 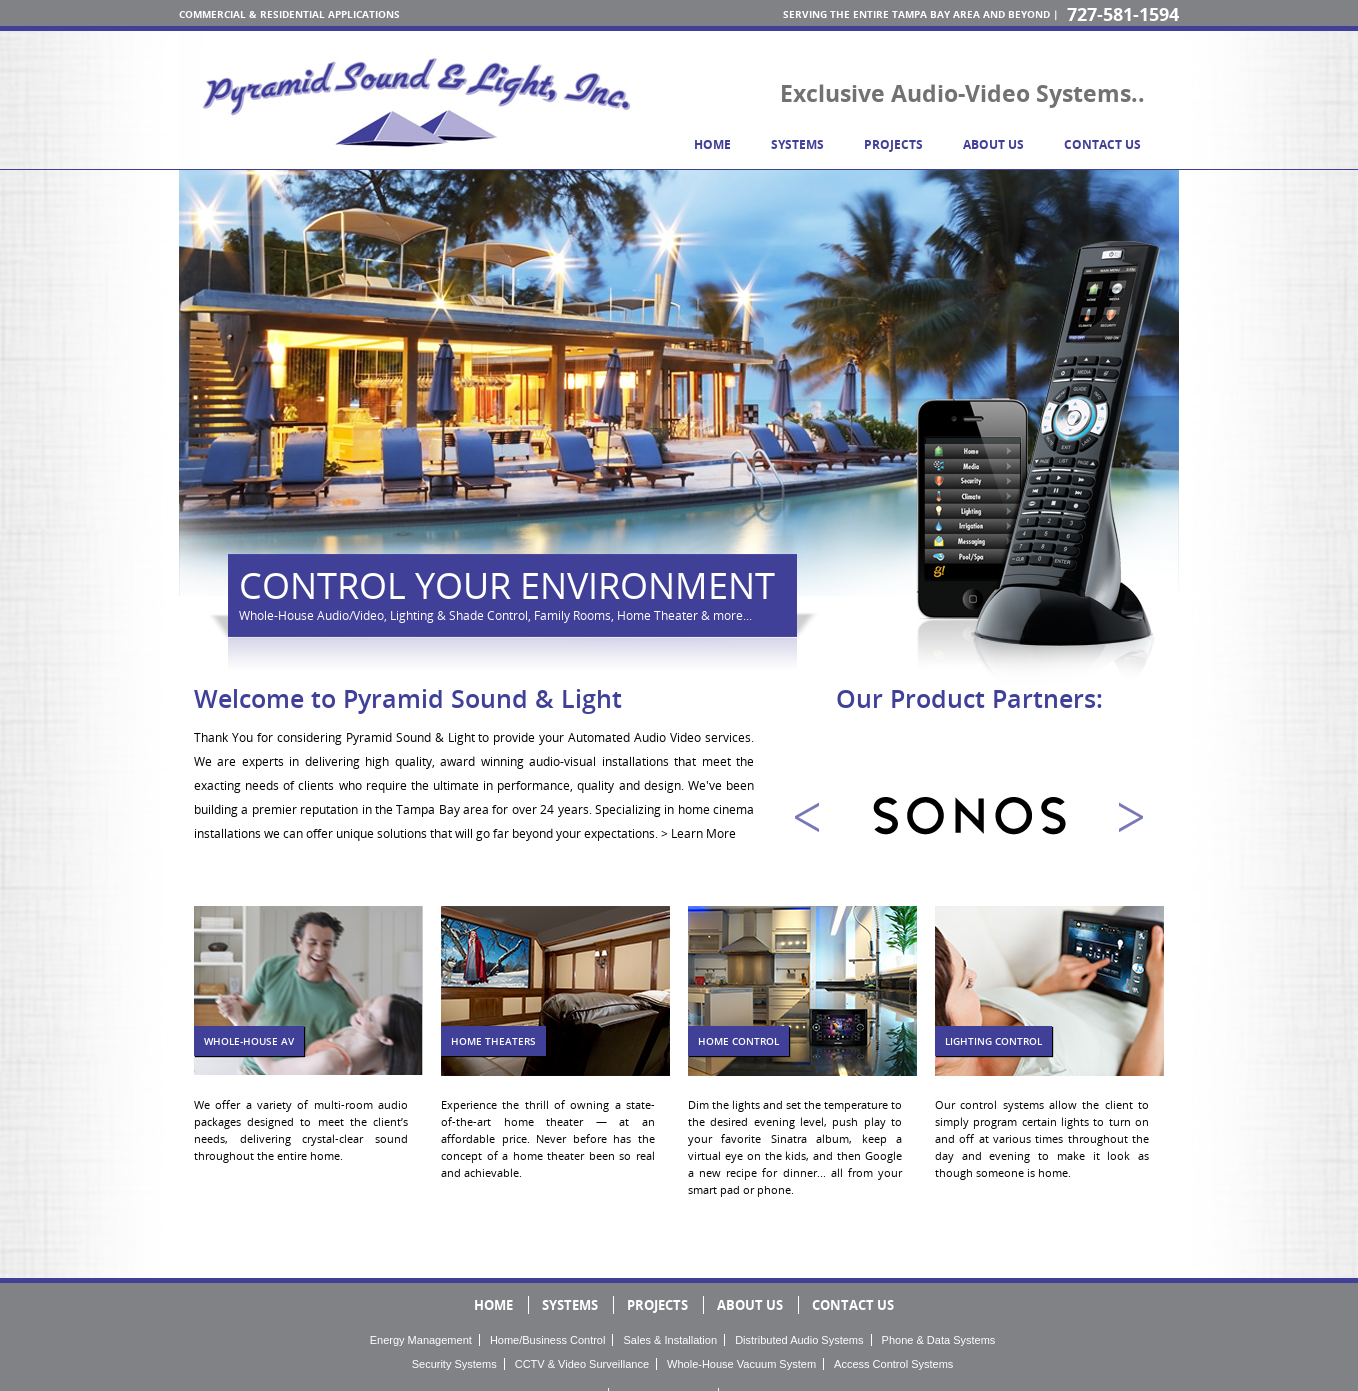 I want to click on CCTV & Video Surveillance, so click(x=582, y=1364).